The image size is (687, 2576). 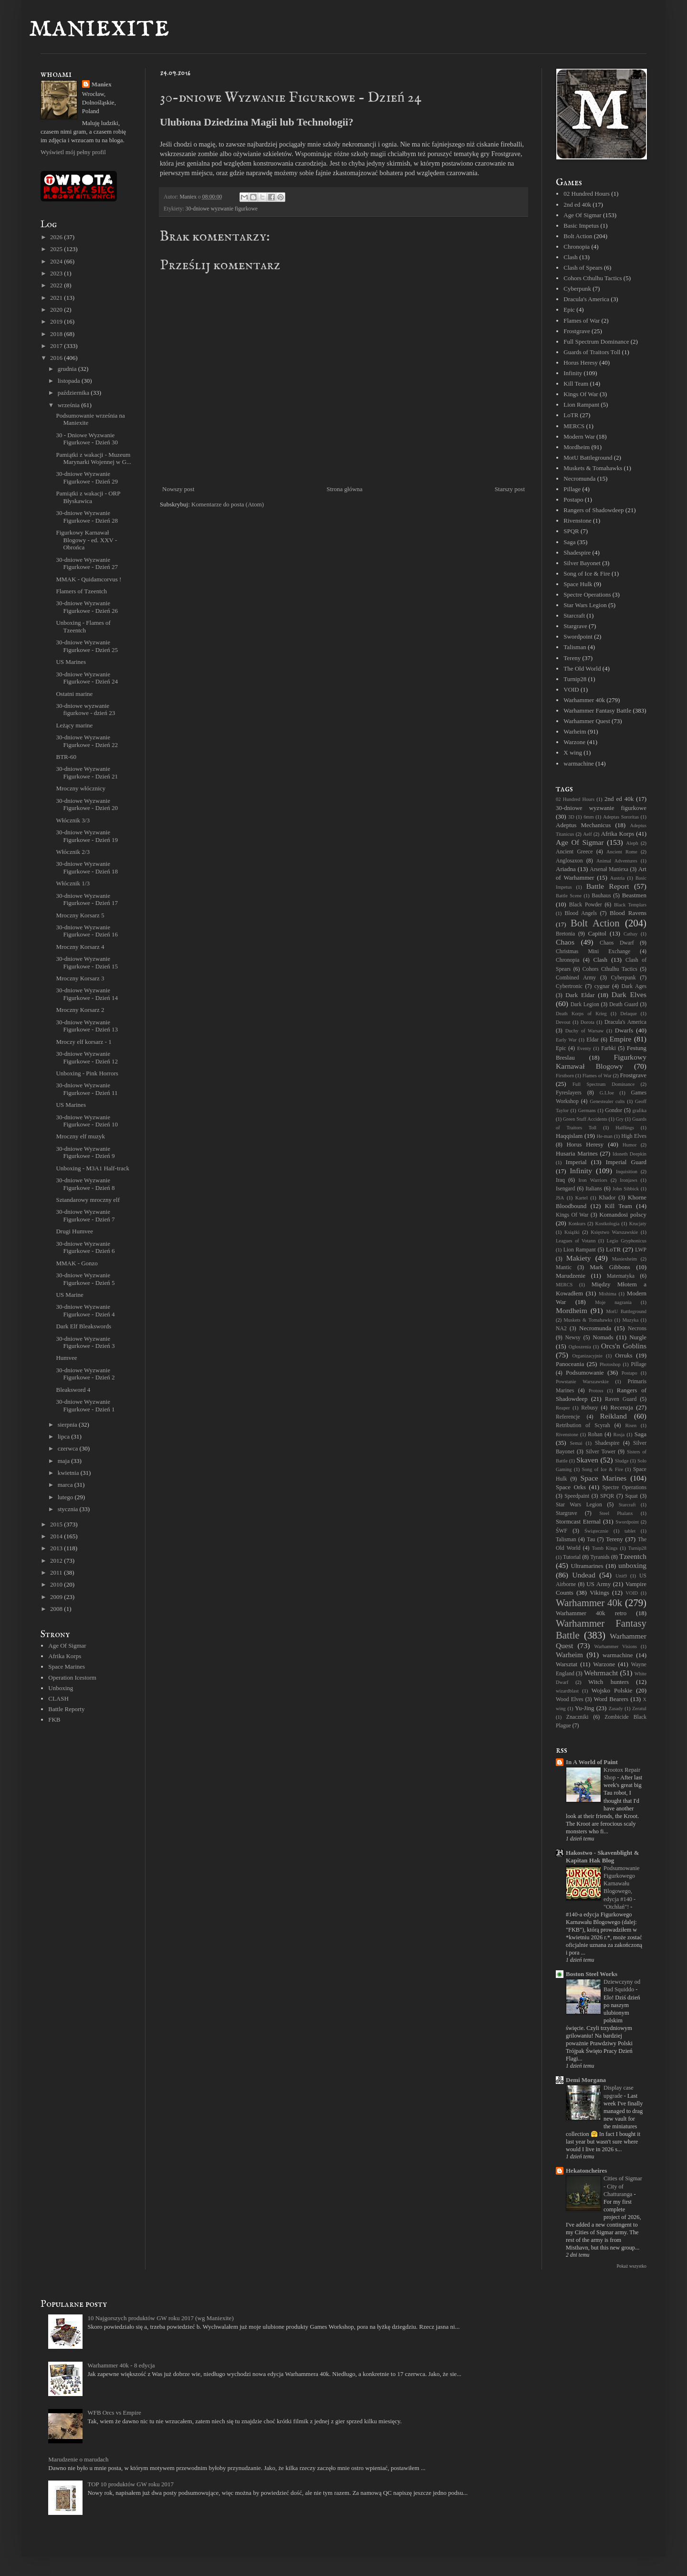 I want to click on Legio Gryphonicus, so click(x=626, y=1240).